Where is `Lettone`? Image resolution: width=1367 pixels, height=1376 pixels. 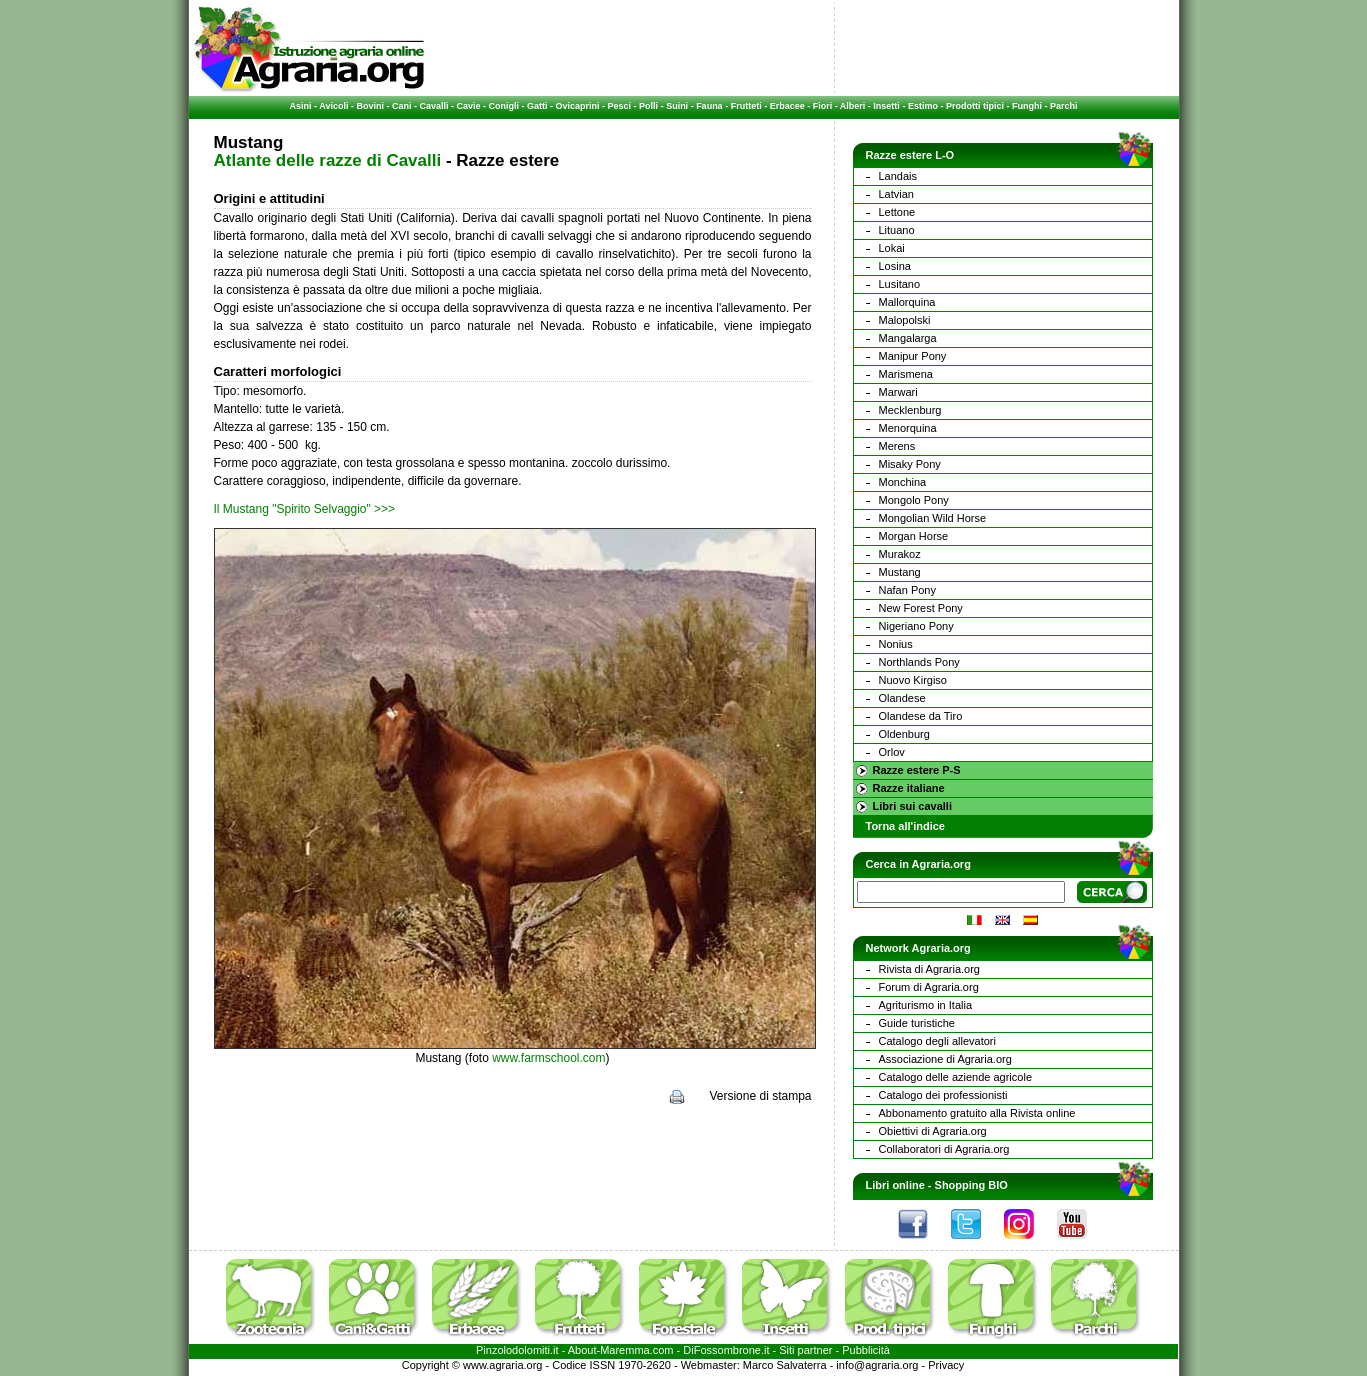 Lettone is located at coordinates (897, 212).